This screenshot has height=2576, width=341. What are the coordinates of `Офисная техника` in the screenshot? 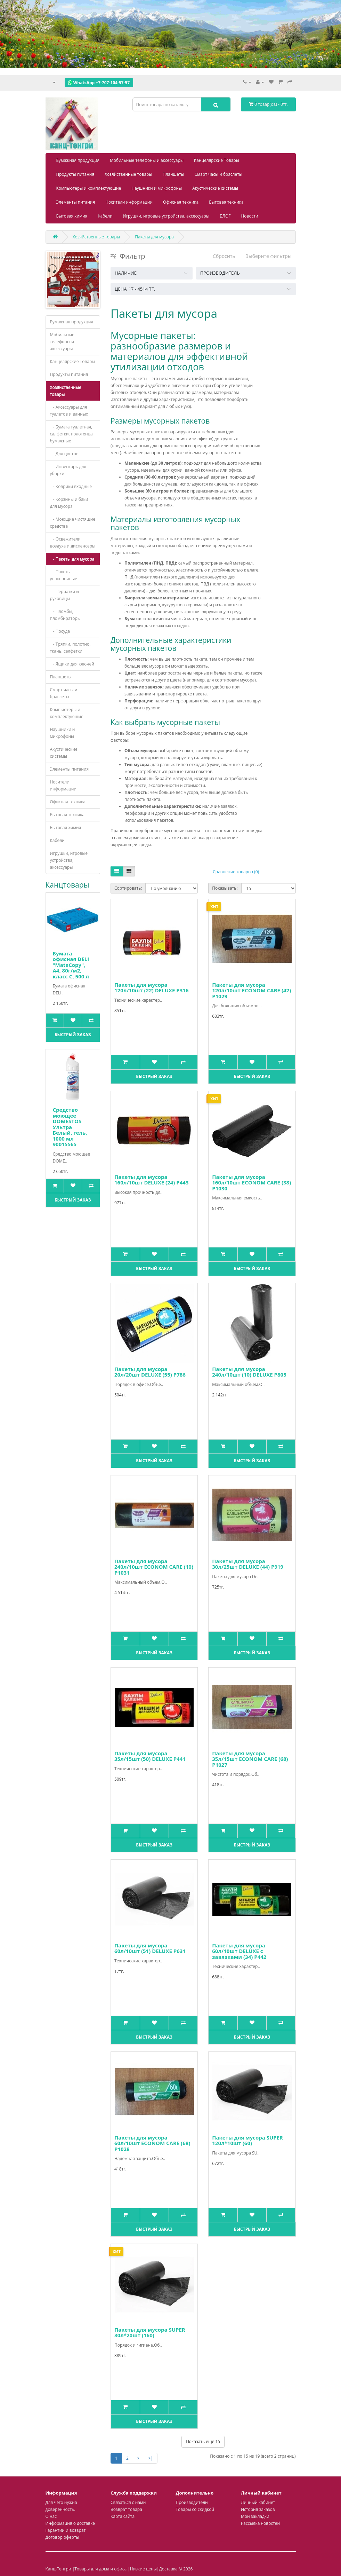 It's located at (180, 202).